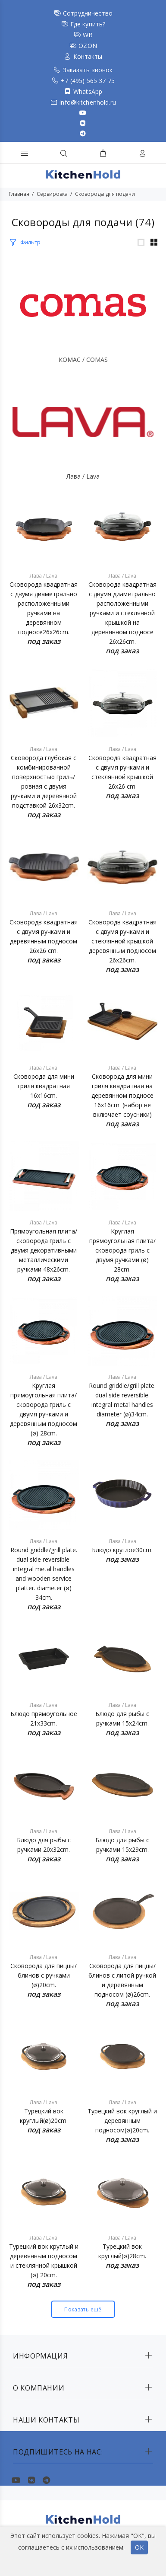 This screenshot has width=166, height=2576. What do you see at coordinates (82, 2309) in the screenshot?
I see `Показать ещё` at bounding box center [82, 2309].